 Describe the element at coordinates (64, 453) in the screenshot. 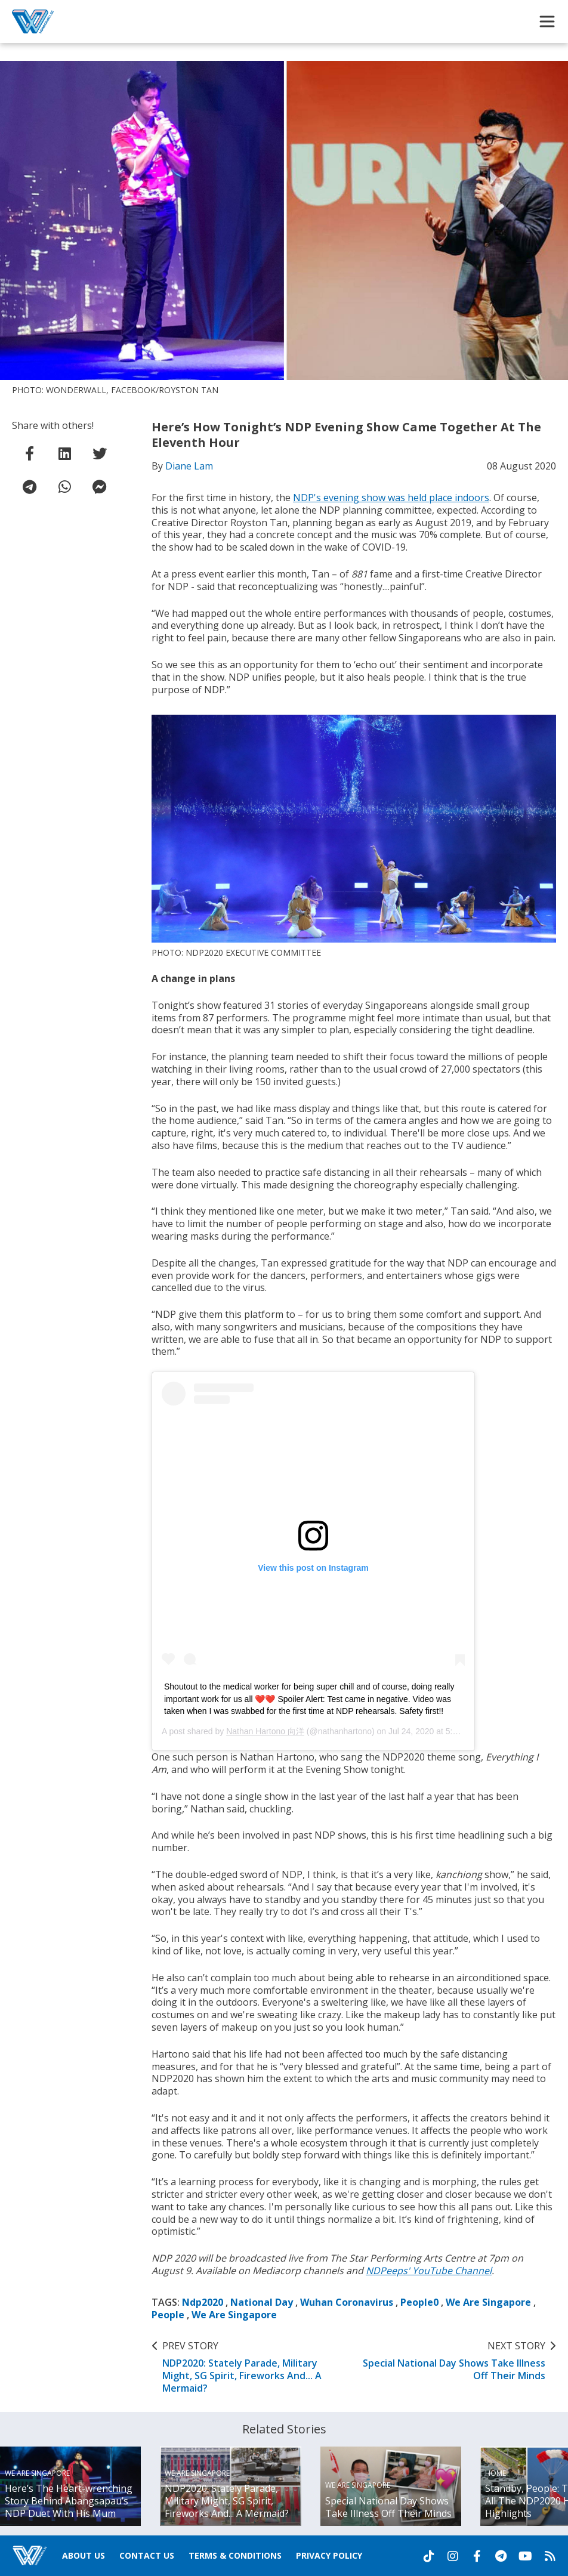

I see `[share on linkedin]` at that location.